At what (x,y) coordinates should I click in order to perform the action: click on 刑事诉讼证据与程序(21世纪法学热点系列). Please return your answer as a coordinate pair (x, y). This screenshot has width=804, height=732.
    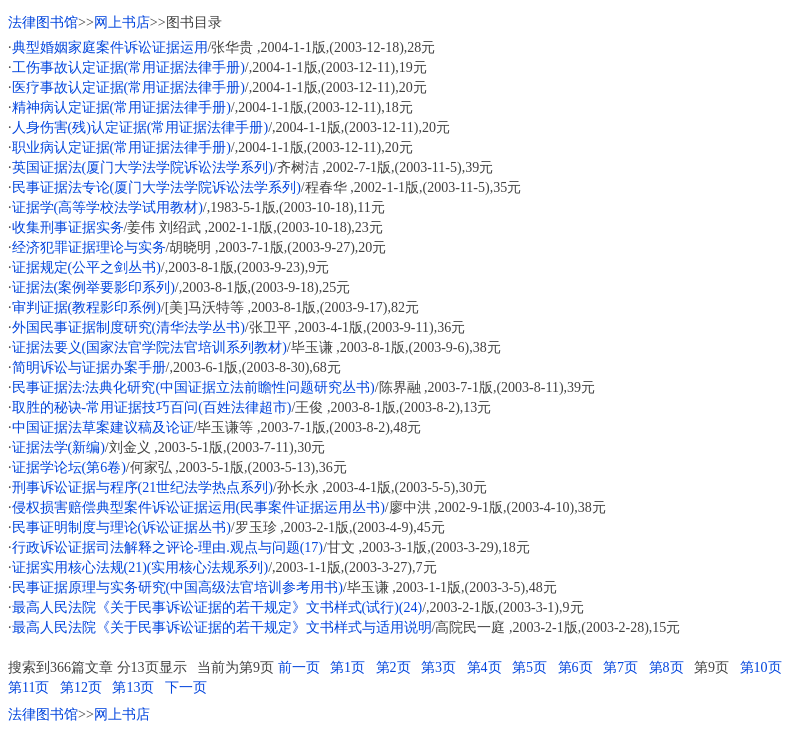
    Looking at the image, I should click on (142, 487).